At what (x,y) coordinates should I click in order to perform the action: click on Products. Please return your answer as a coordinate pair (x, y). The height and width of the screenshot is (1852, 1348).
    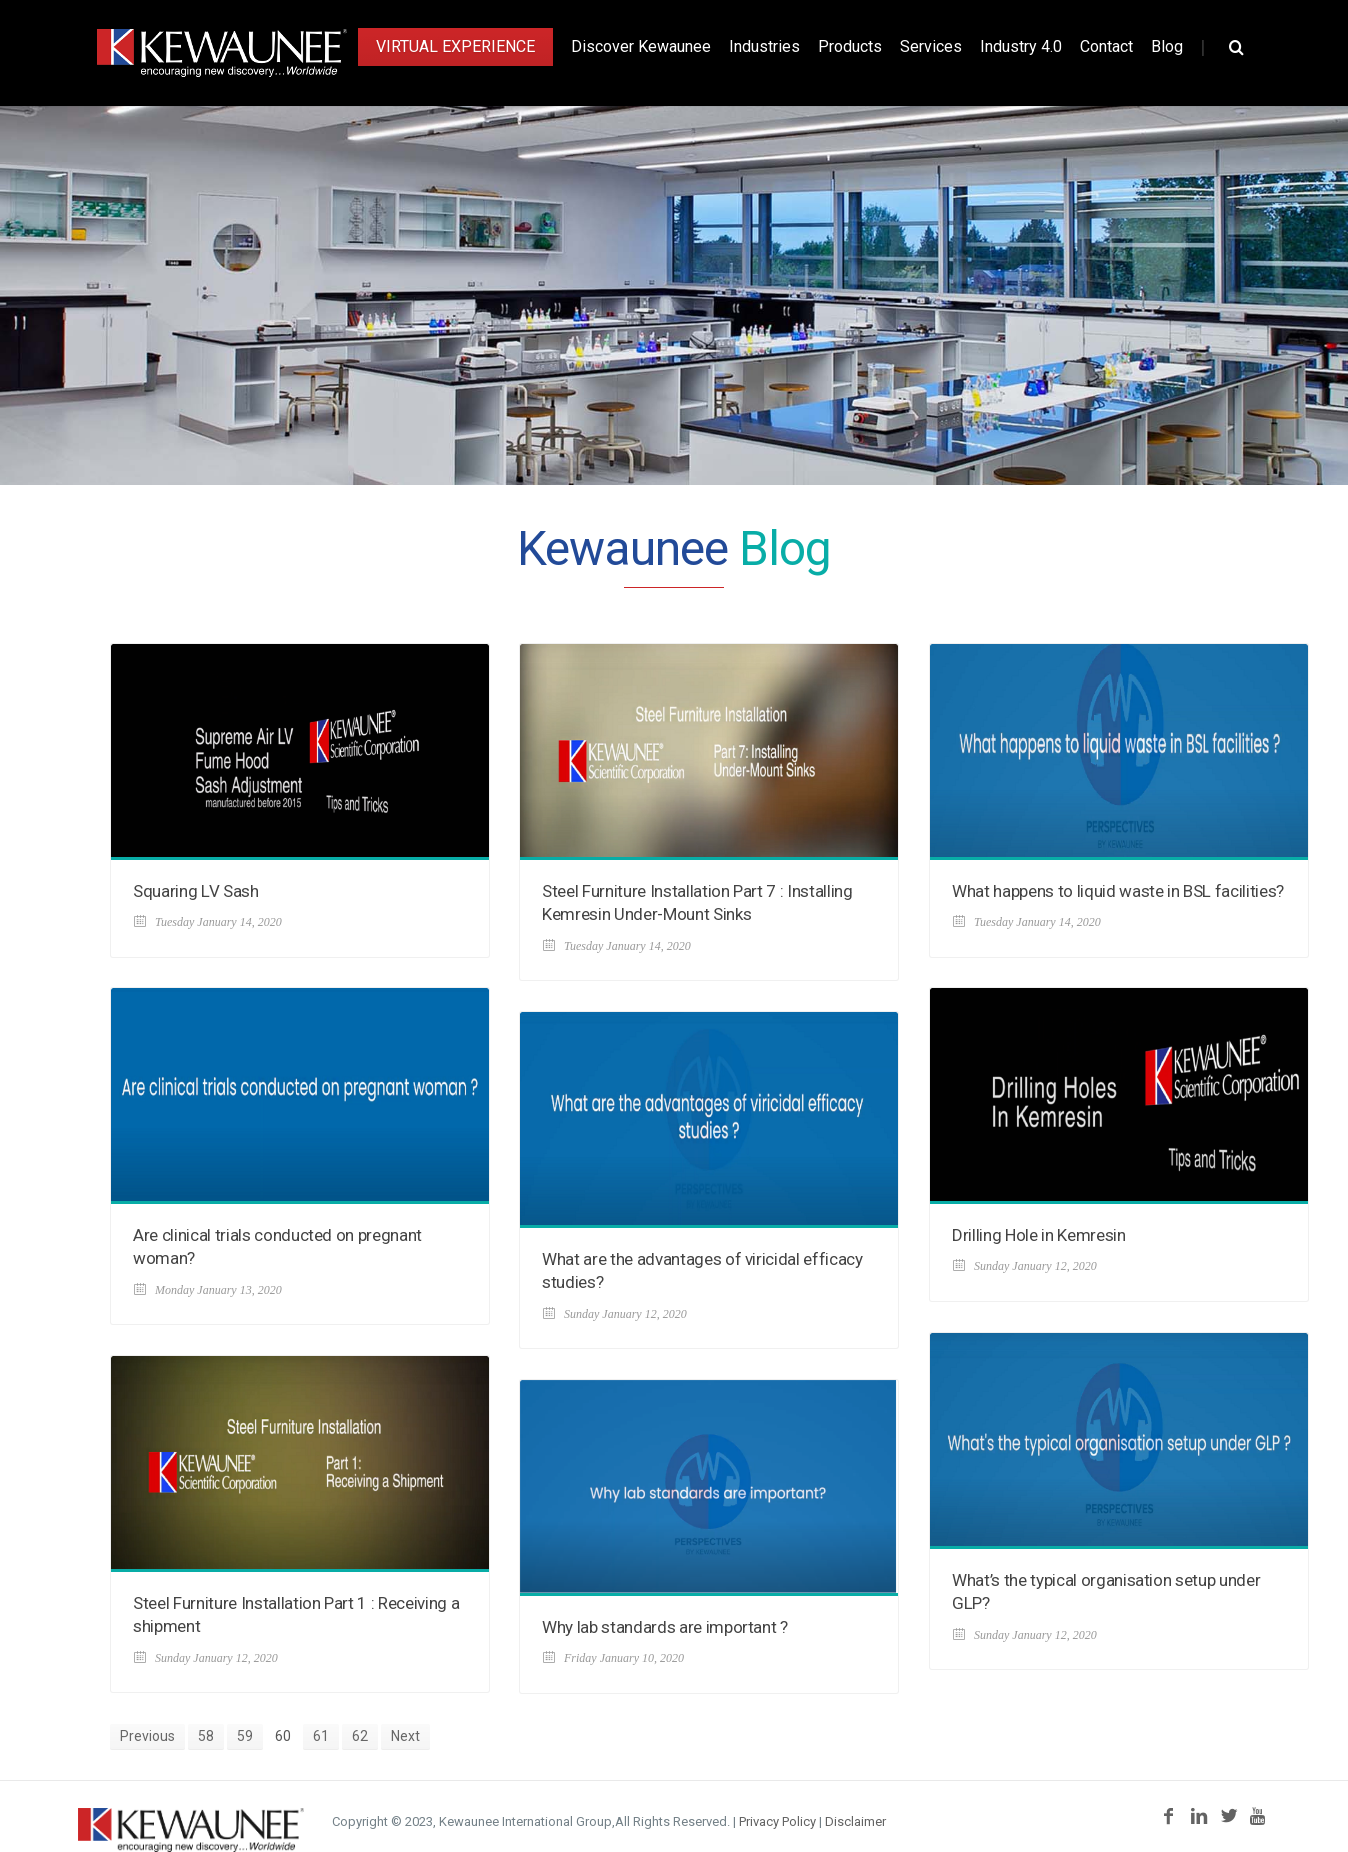
    Looking at the image, I should click on (850, 46).